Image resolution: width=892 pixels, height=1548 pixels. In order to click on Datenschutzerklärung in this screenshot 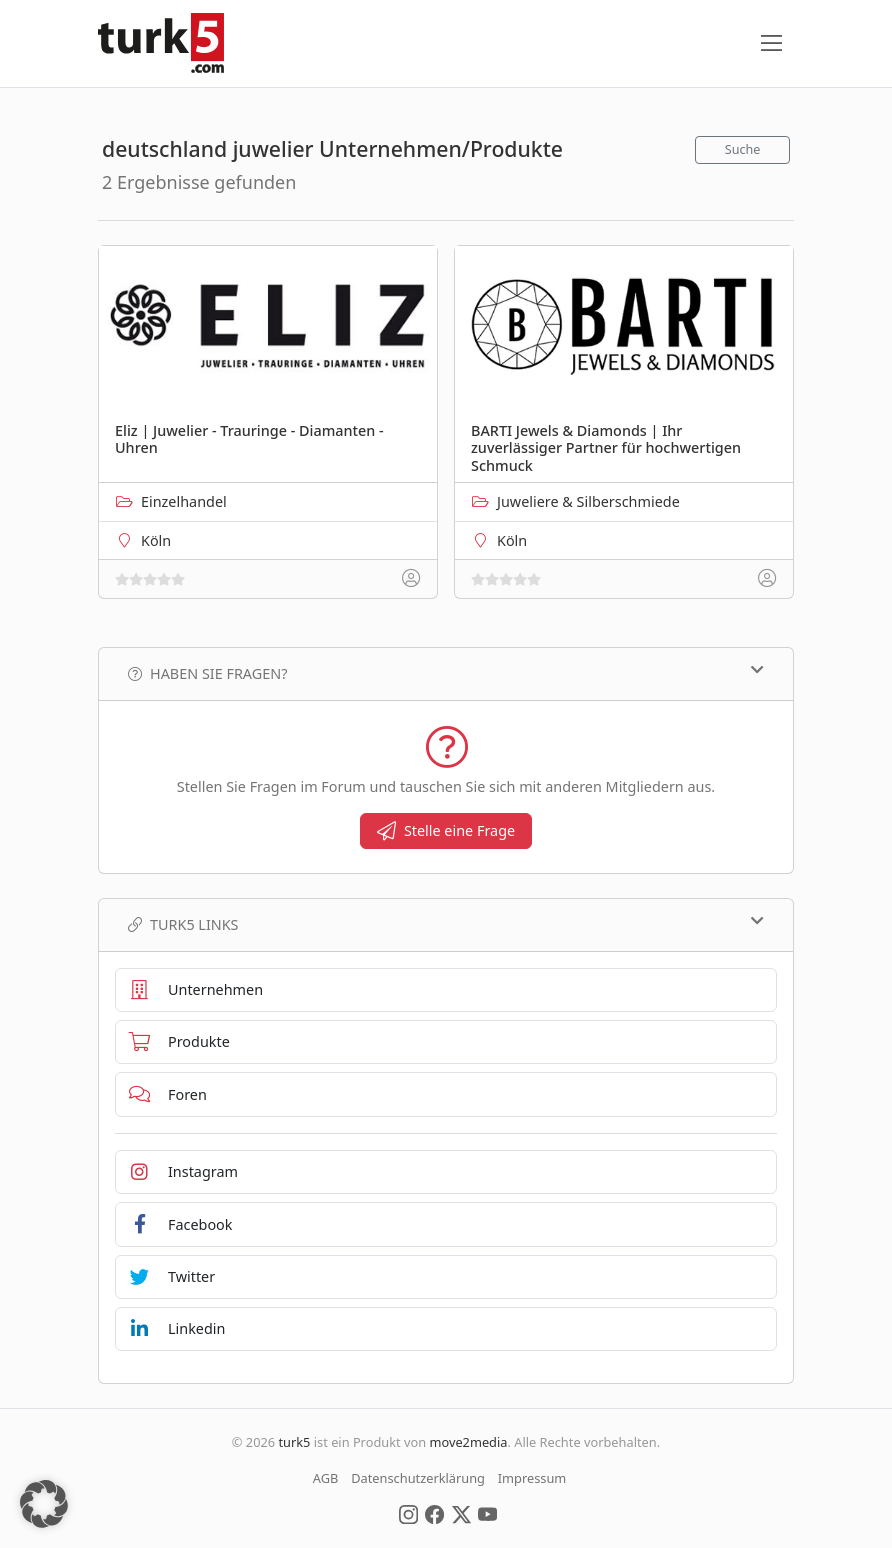, I will do `click(418, 1478)`.